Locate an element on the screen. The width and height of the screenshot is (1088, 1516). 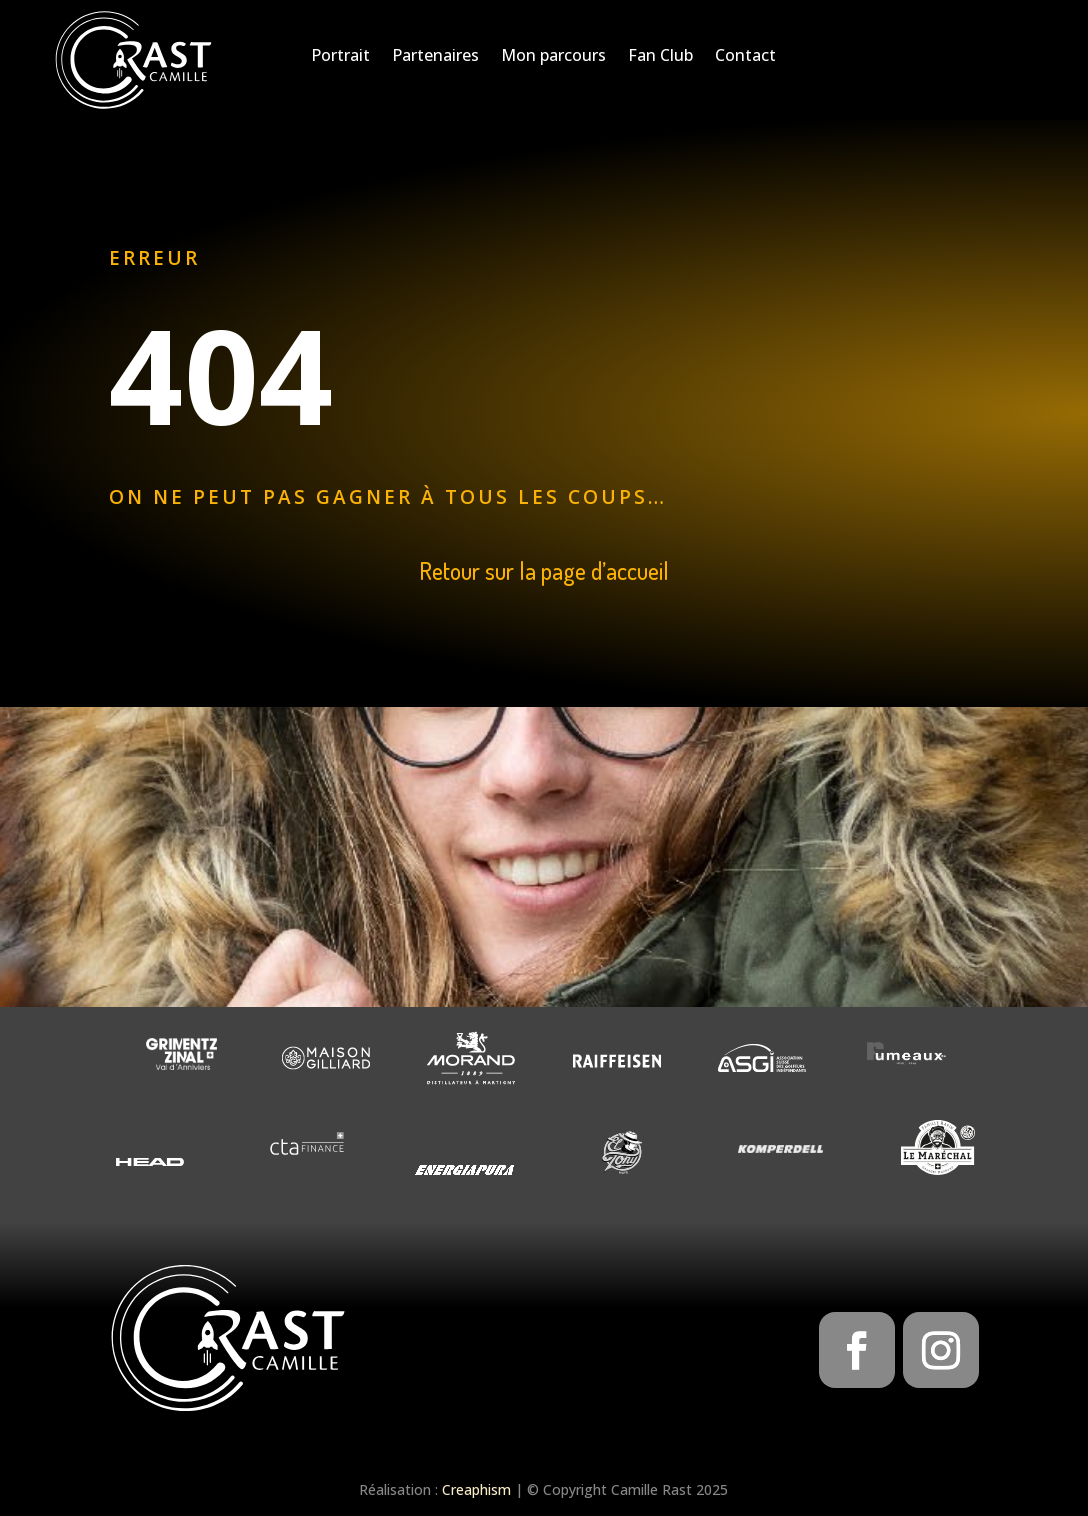
Fan Club is located at coordinates (660, 57).